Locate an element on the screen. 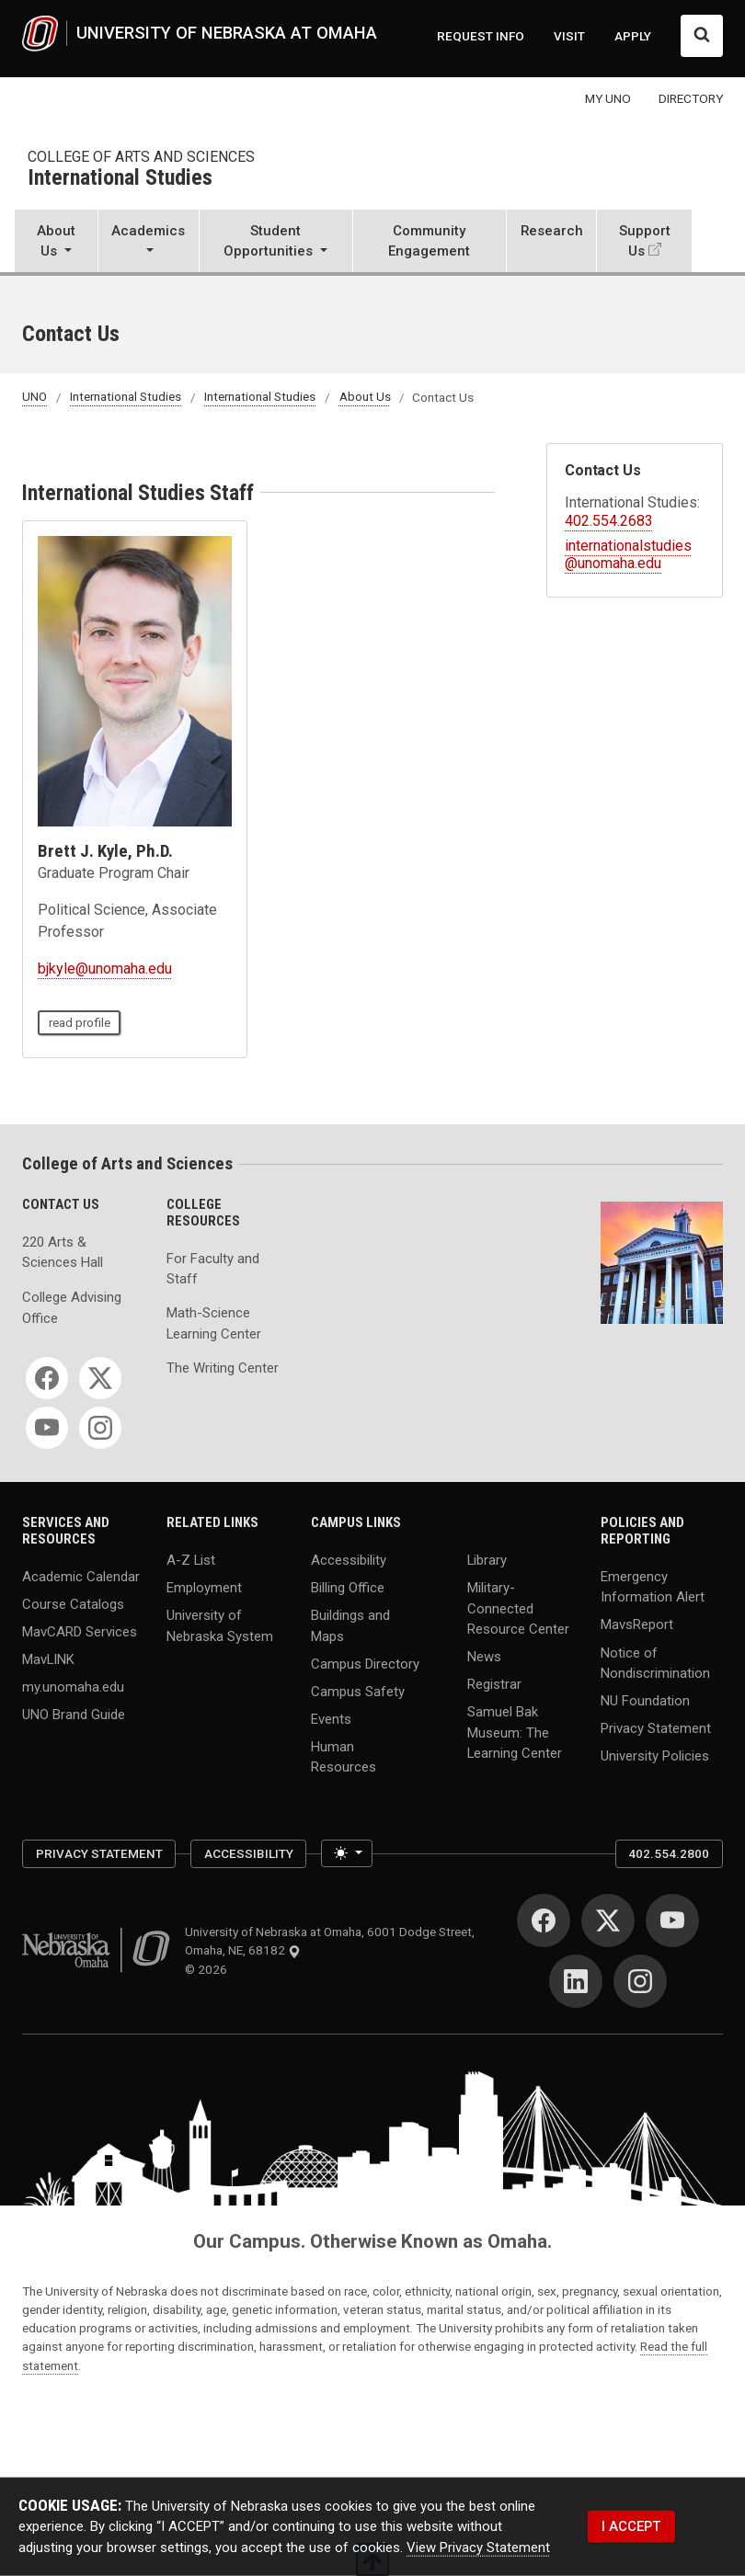 The image size is (745, 2576). [LinkedIn] is located at coordinates (575, 1981).